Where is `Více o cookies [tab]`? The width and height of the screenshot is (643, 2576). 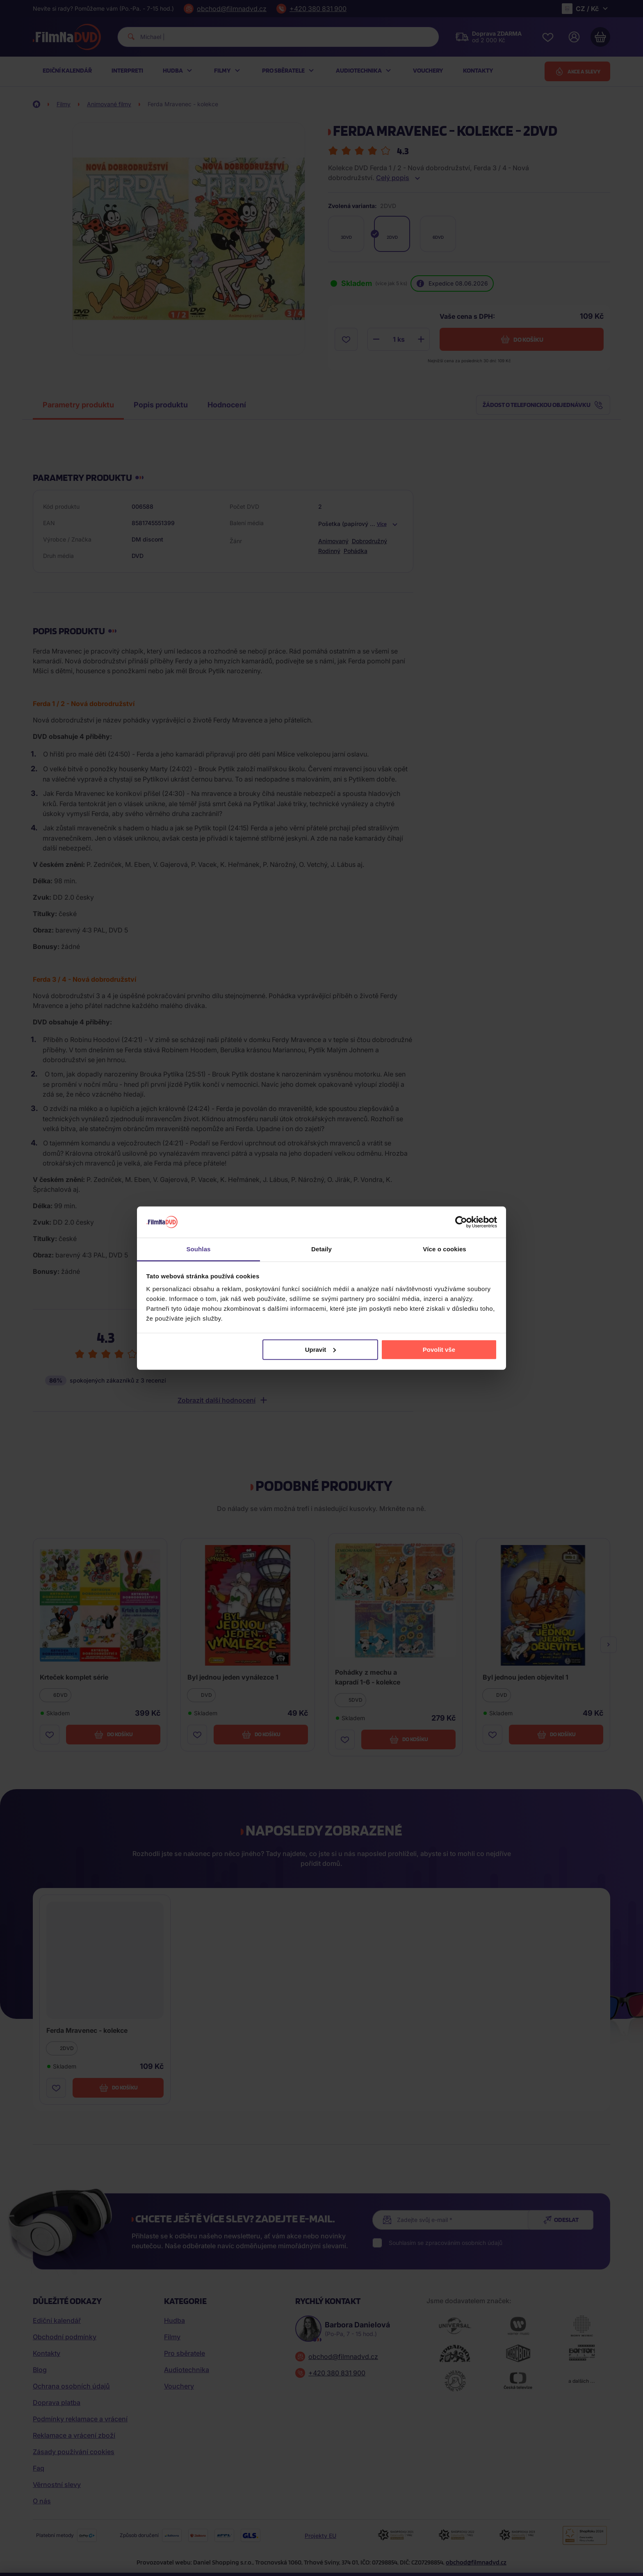
Více o cookies [tab] is located at coordinates (444, 1249).